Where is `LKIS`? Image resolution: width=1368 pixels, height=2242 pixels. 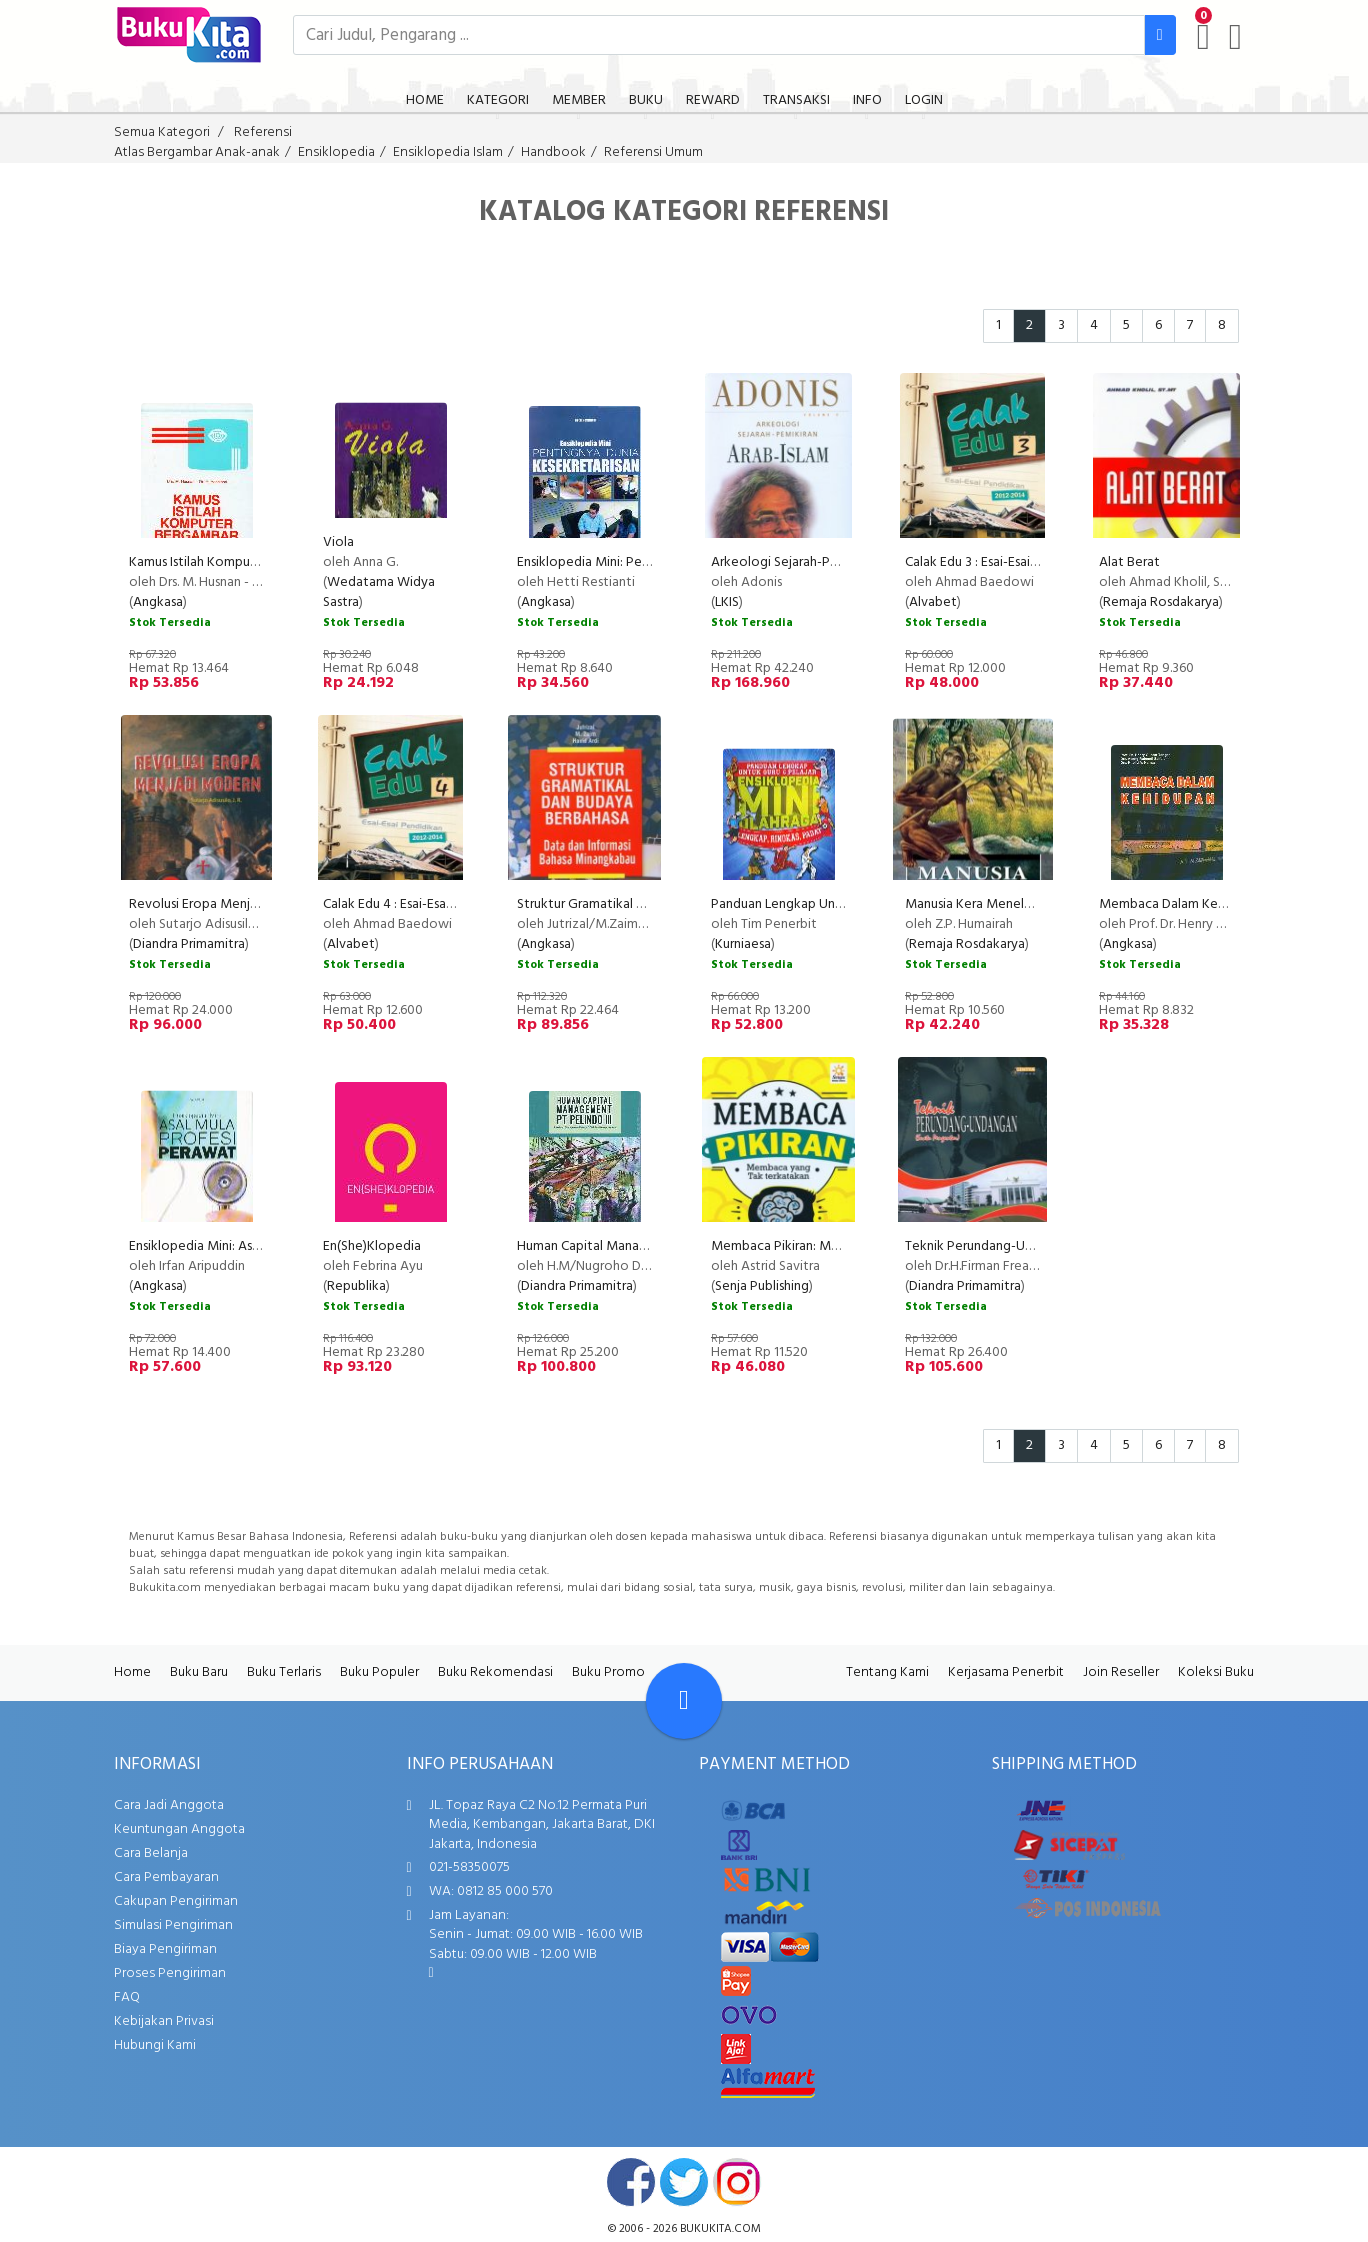 LKIS is located at coordinates (727, 602).